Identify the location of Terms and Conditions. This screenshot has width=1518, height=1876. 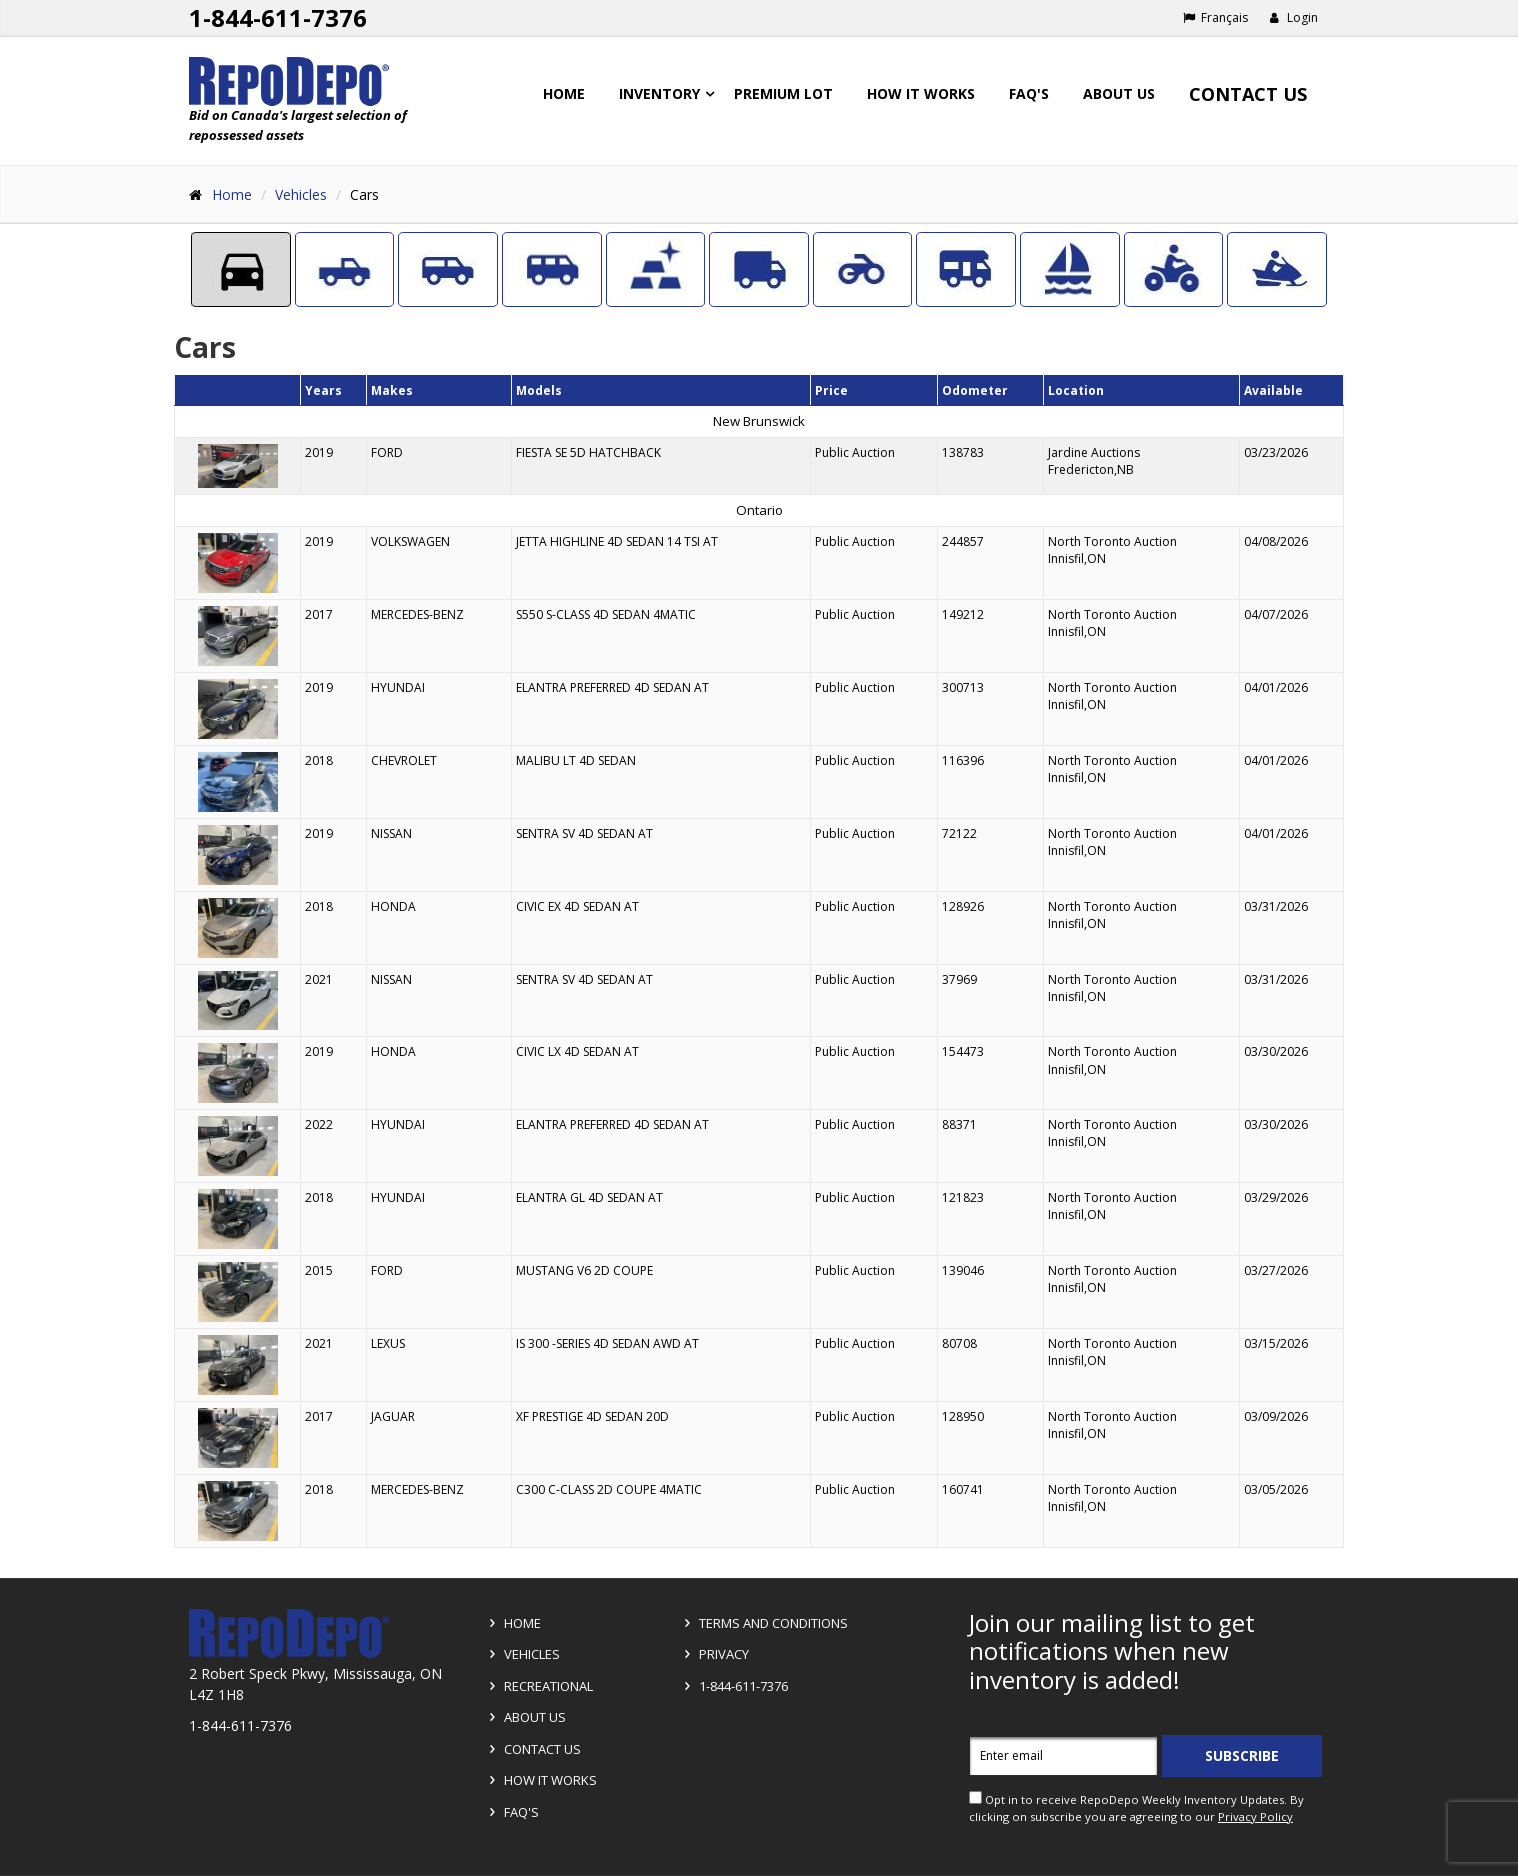
(763, 1623).